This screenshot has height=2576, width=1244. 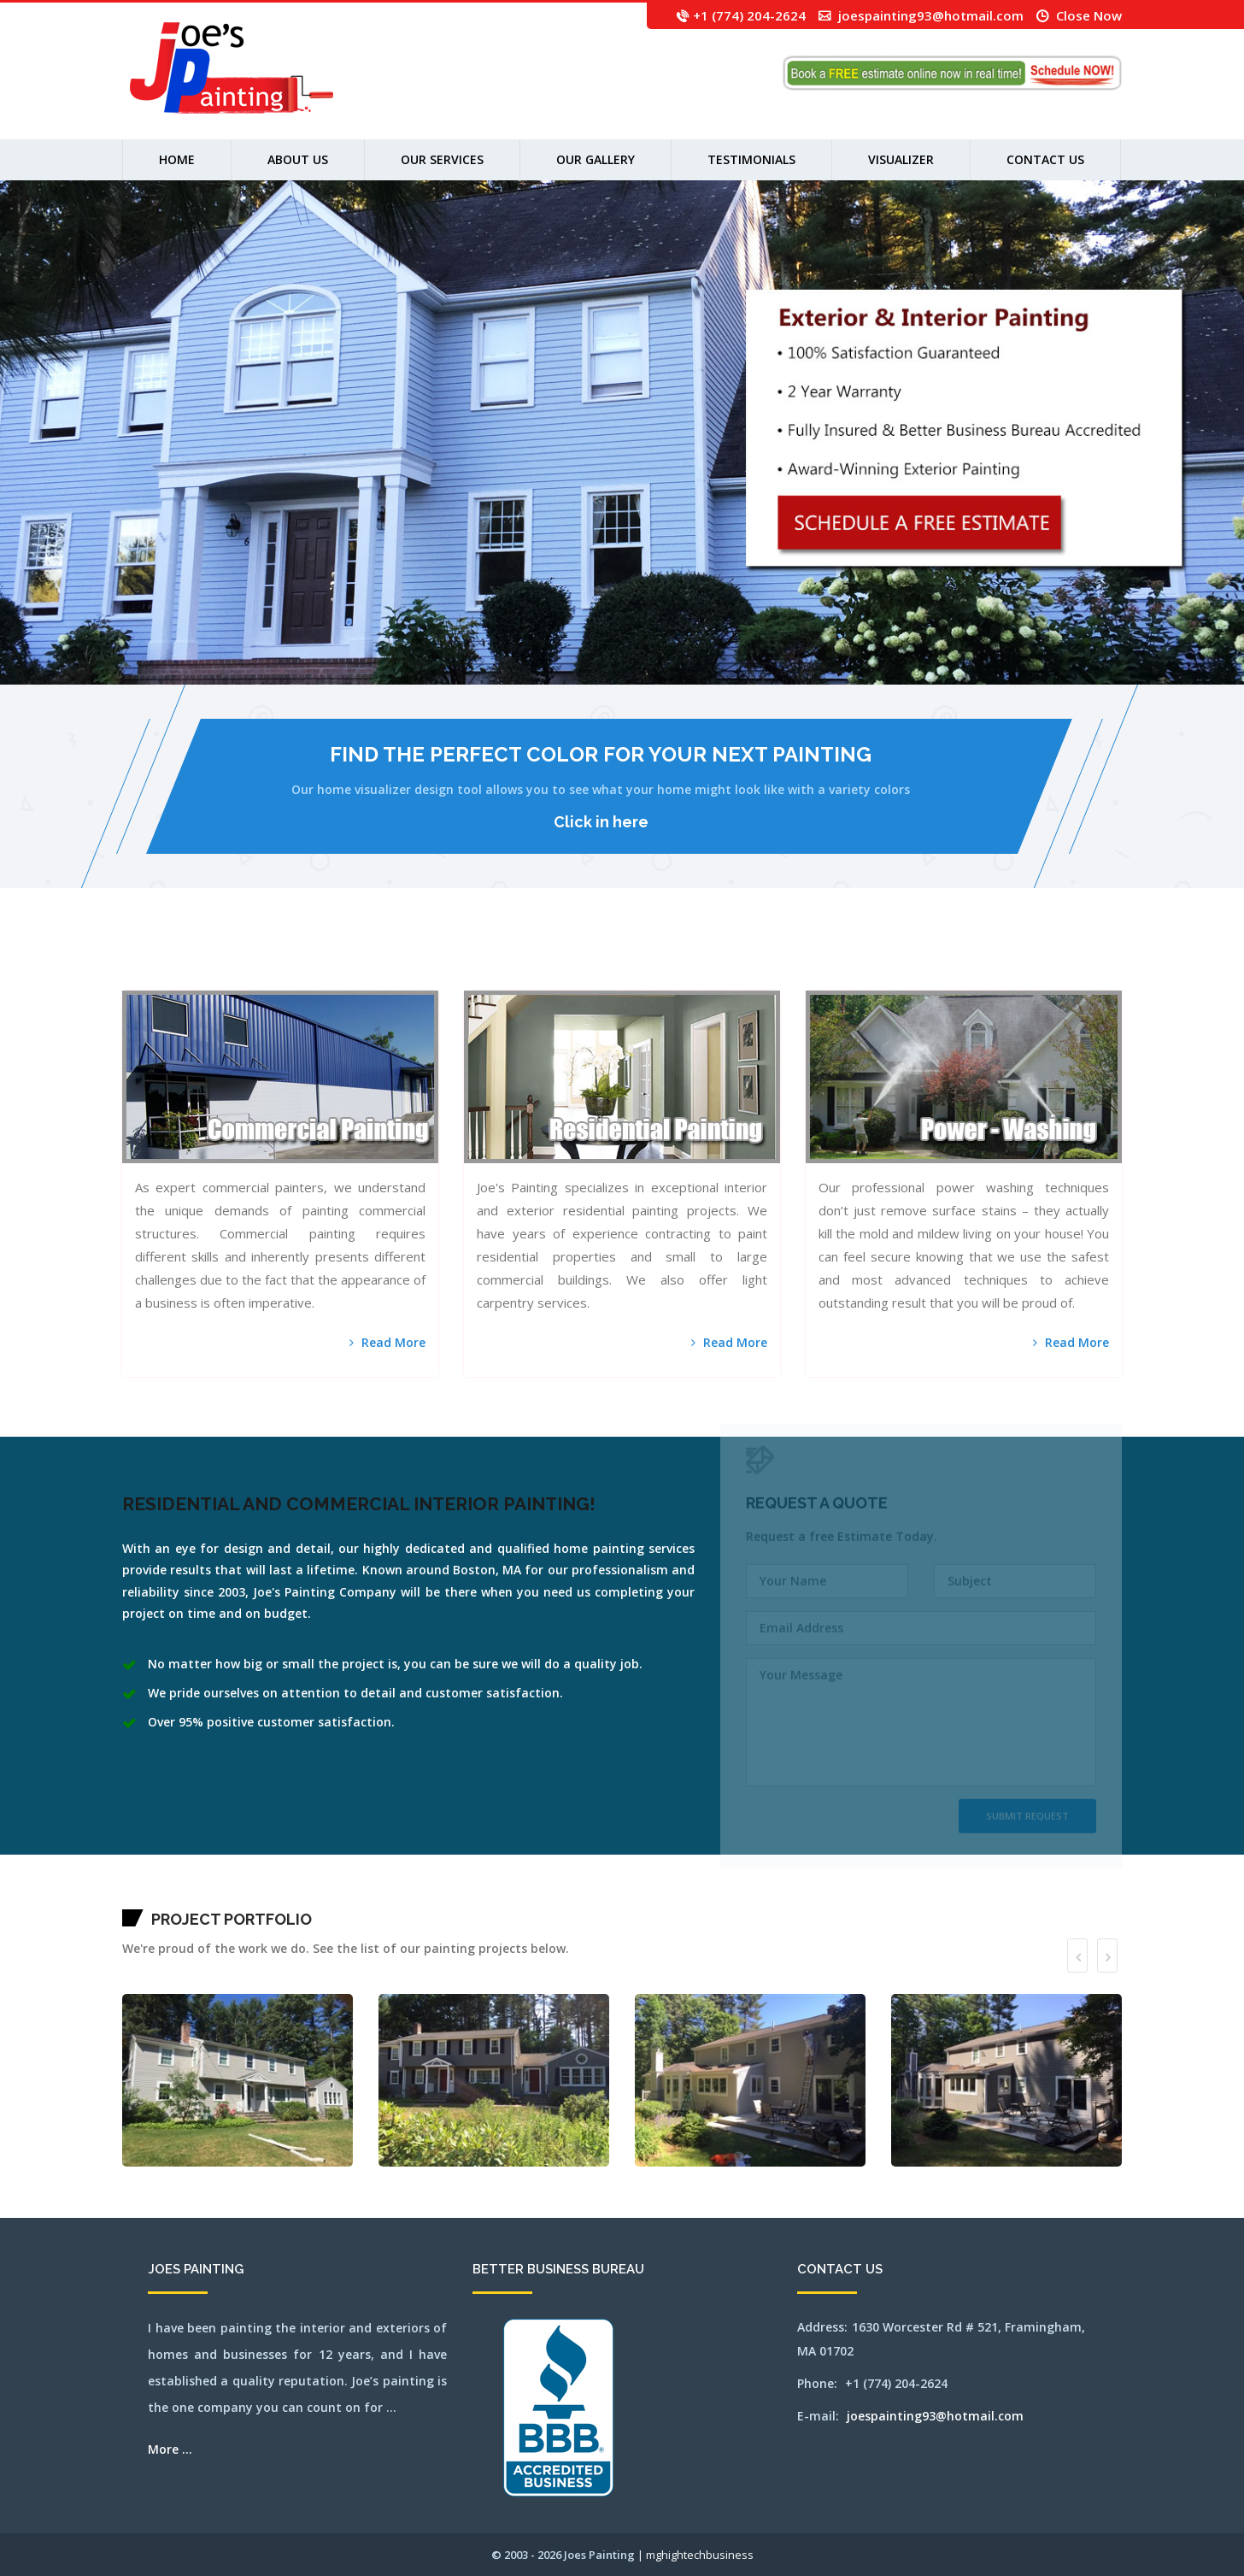 I want to click on SEO by mghightech, so click(x=289, y=980).